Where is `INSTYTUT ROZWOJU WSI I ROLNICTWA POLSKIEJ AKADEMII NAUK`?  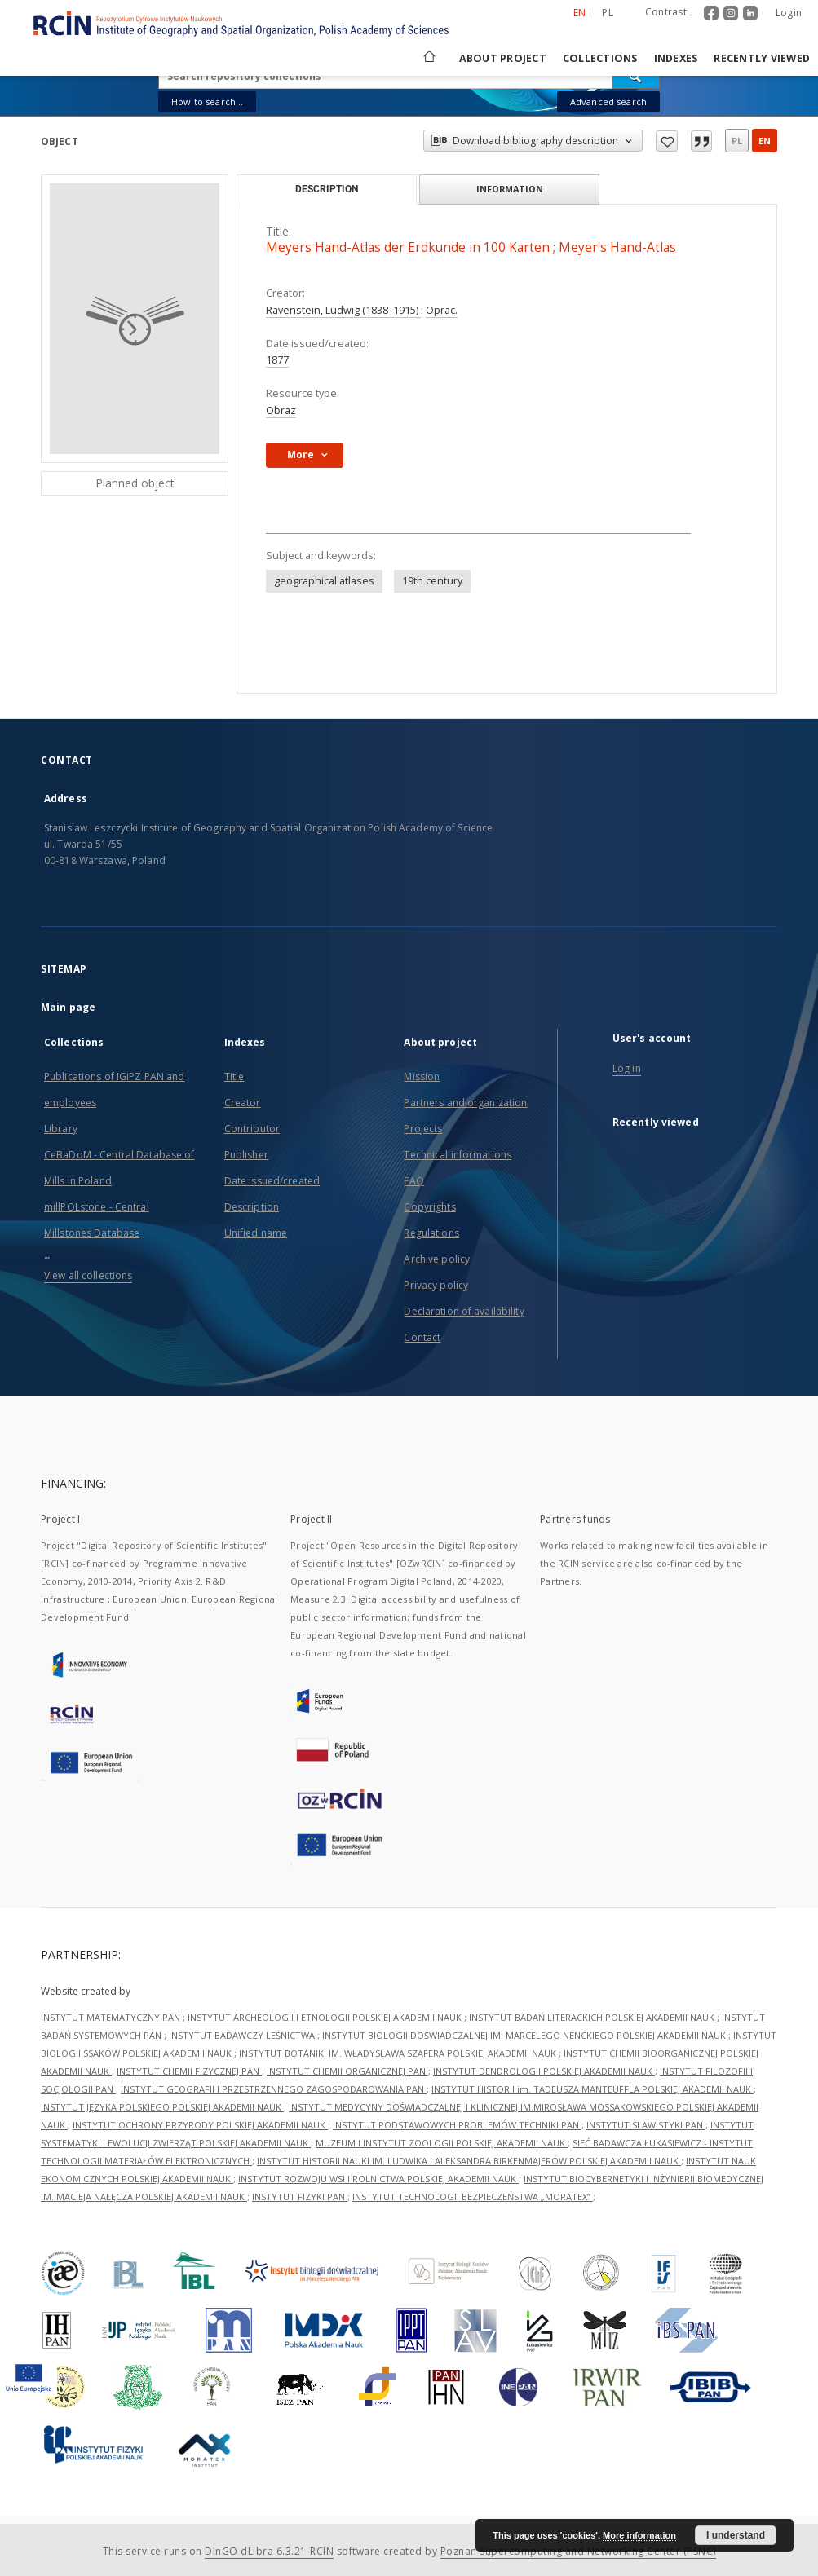 INSTYTUT ROZWOJU WSI I ROLNICTWA POLSKIEJ AKADEMII NAUK is located at coordinates (378, 2178).